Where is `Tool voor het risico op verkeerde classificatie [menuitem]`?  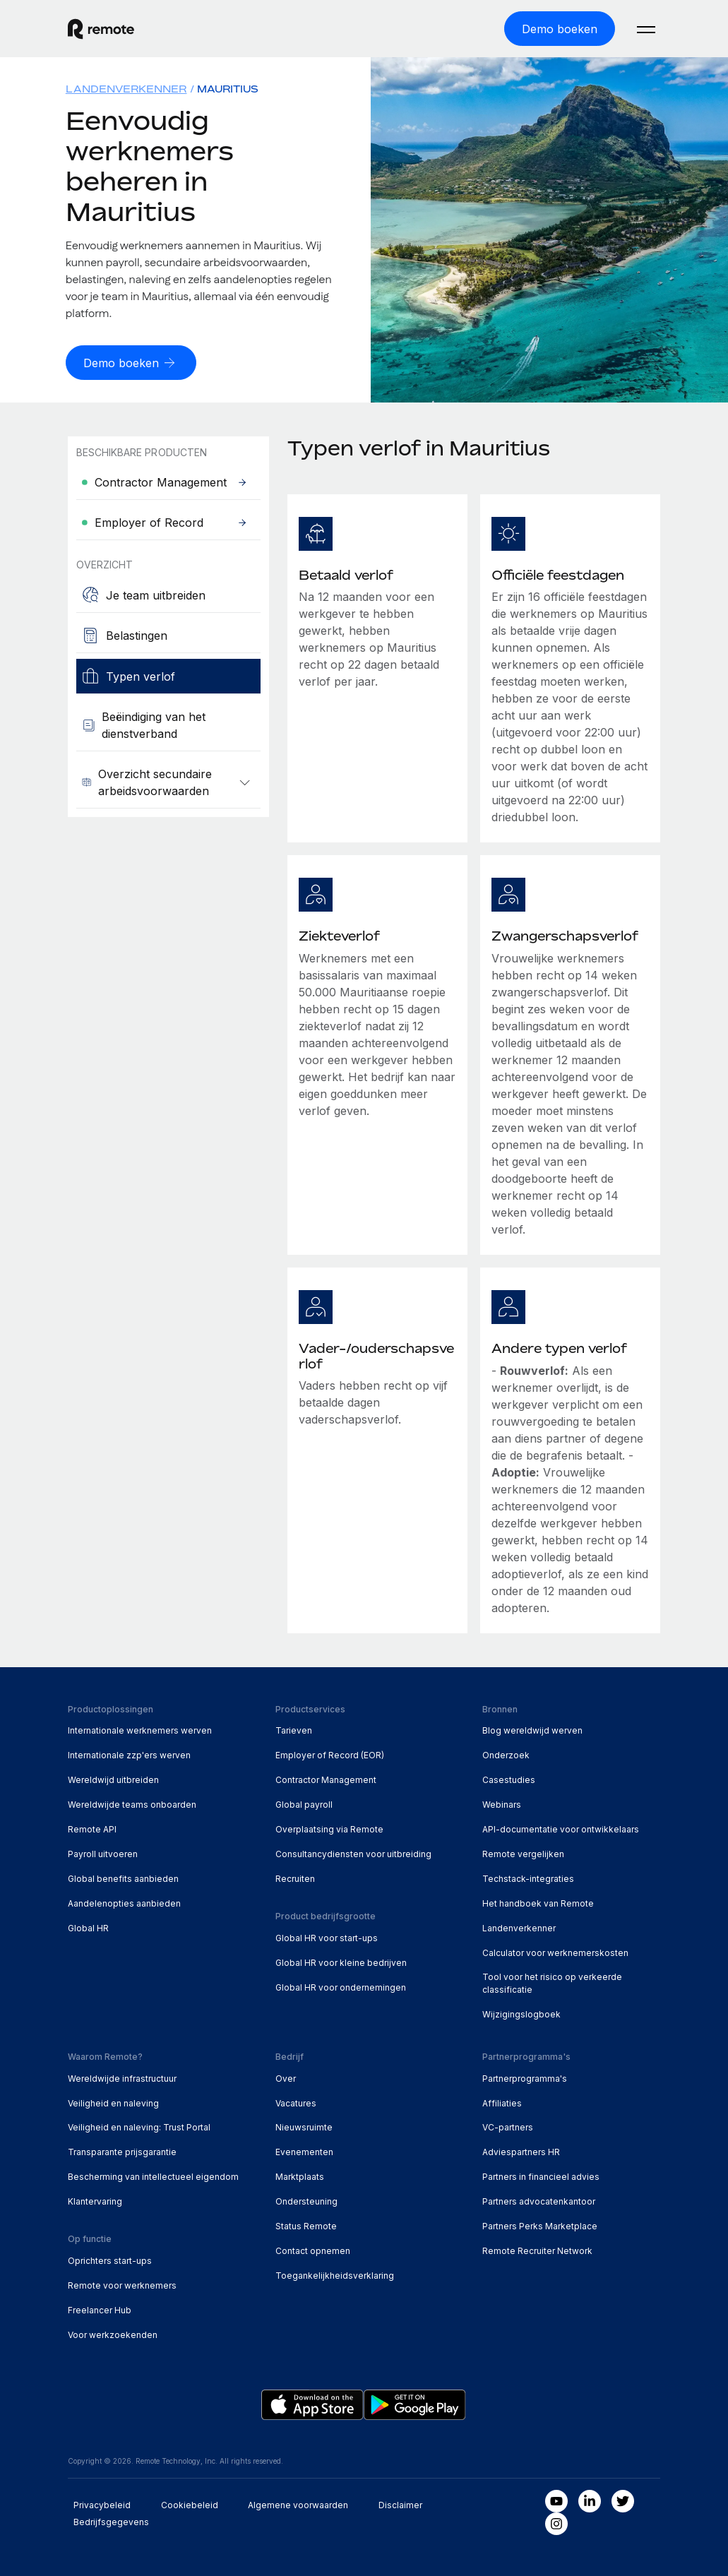 Tool voor het risico op verkeerde classificatie [menuitem] is located at coordinates (552, 1981).